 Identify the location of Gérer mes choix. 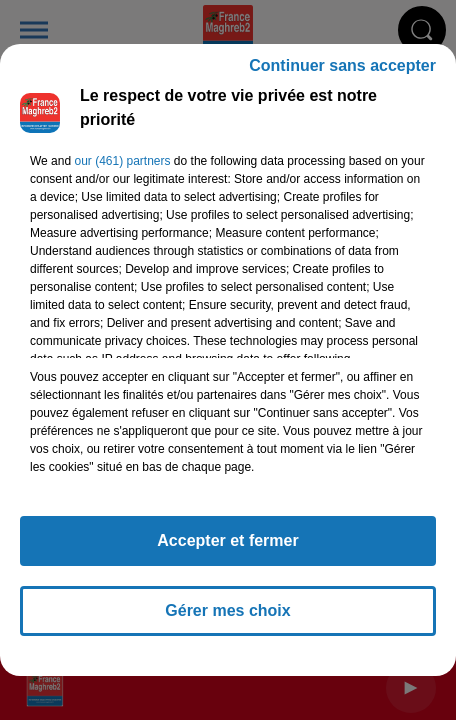
(227, 619).